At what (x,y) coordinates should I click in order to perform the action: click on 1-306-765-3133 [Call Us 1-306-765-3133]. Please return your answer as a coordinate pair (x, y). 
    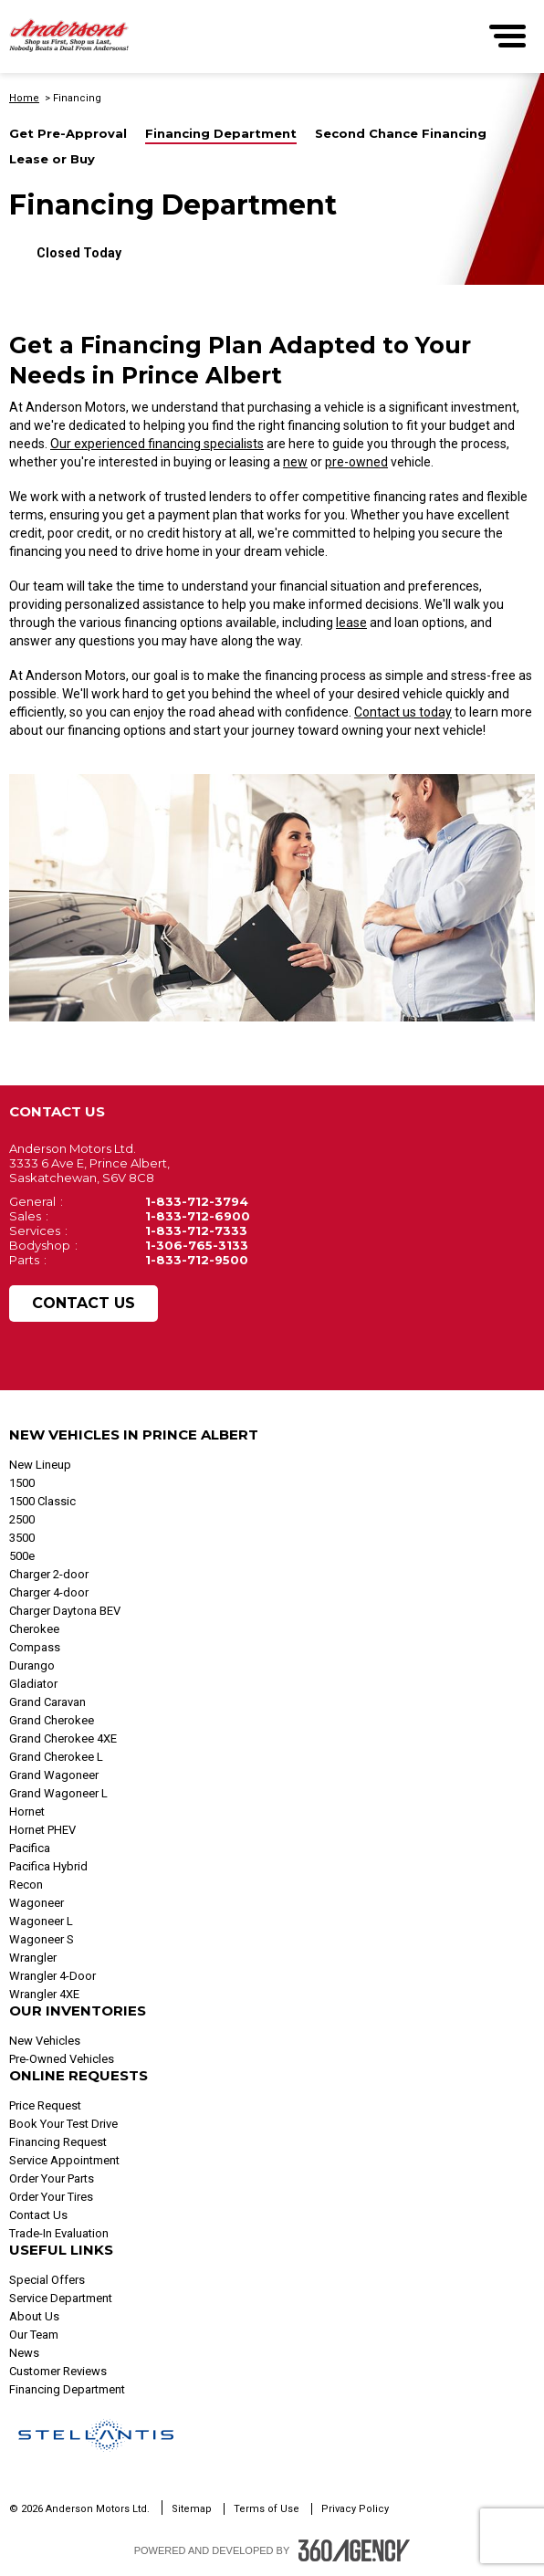
    Looking at the image, I should click on (196, 1245).